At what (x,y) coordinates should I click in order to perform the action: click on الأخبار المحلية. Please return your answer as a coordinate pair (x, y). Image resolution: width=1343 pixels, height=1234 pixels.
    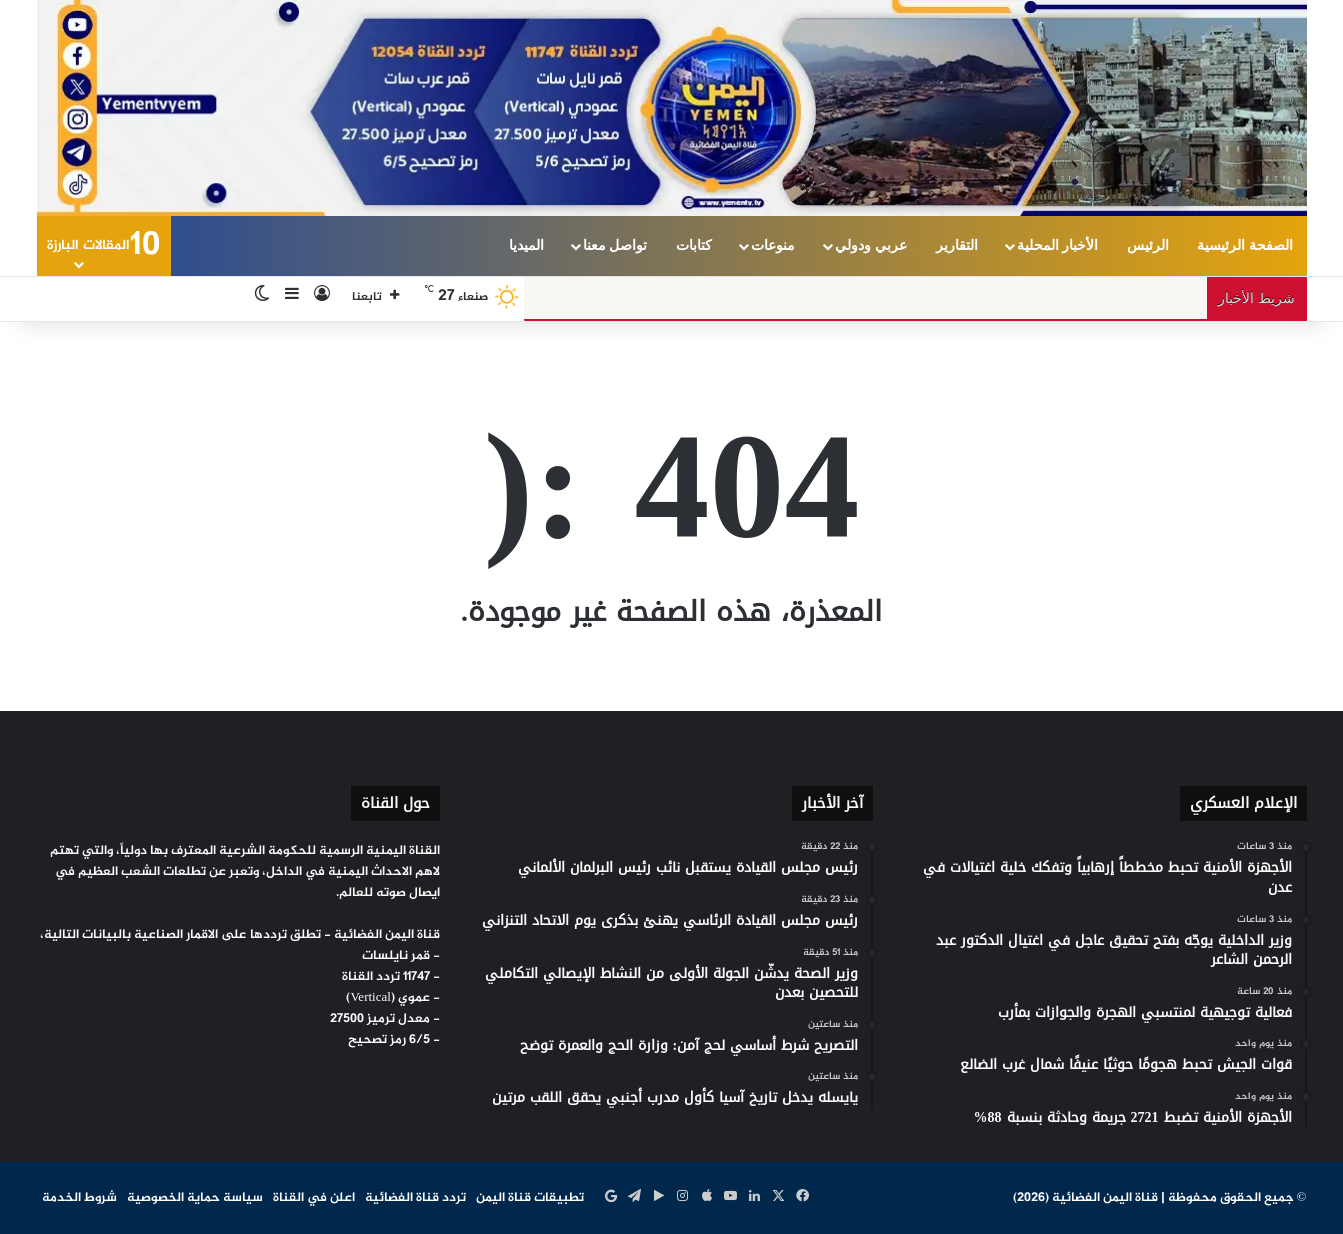
    Looking at the image, I should click on (1058, 245).